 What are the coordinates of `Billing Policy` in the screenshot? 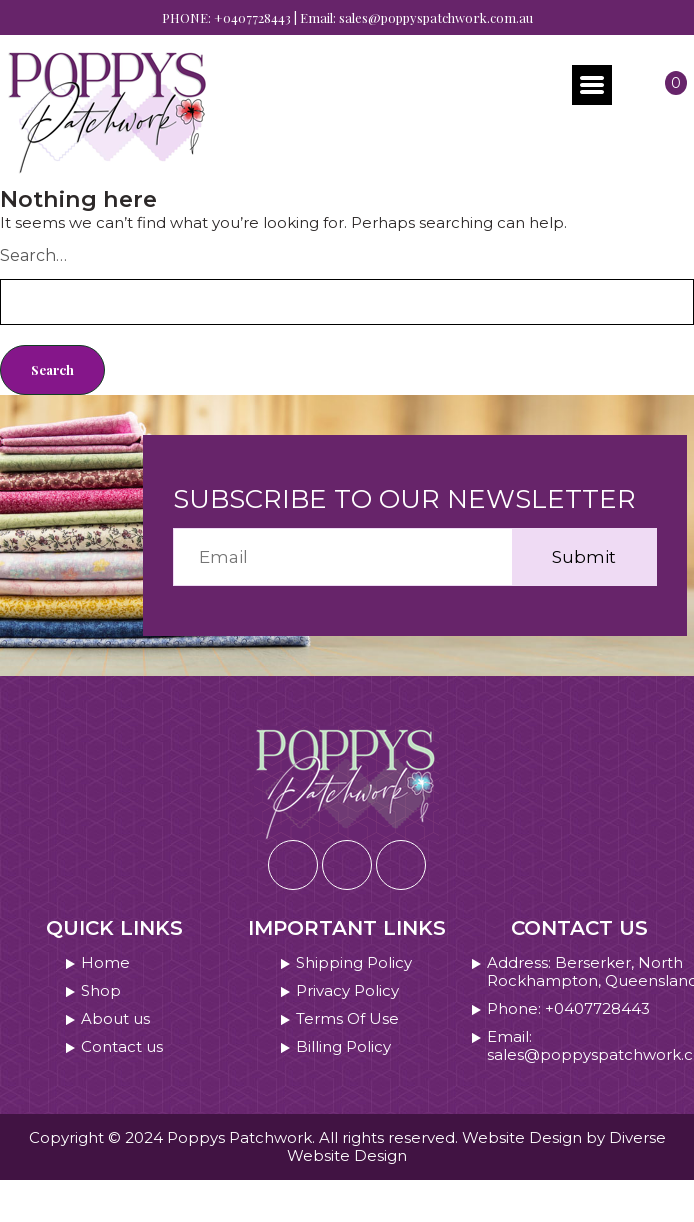 It's located at (343, 1047).